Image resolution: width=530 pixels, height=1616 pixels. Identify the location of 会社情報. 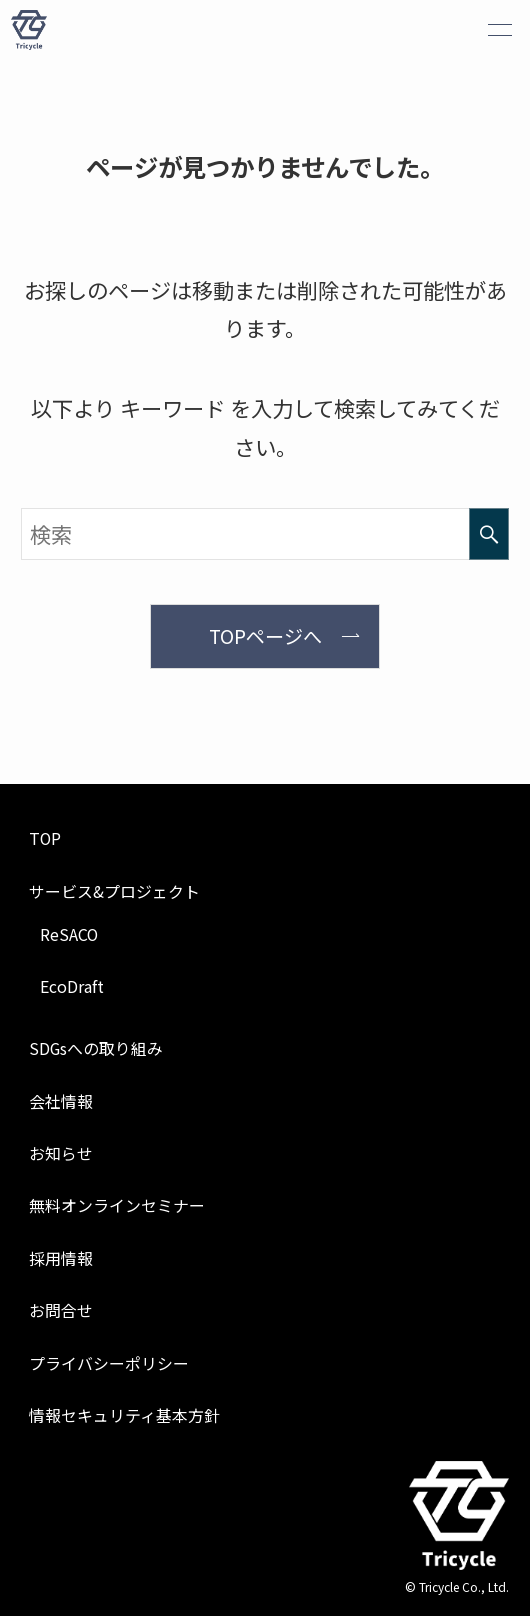
(61, 1101).